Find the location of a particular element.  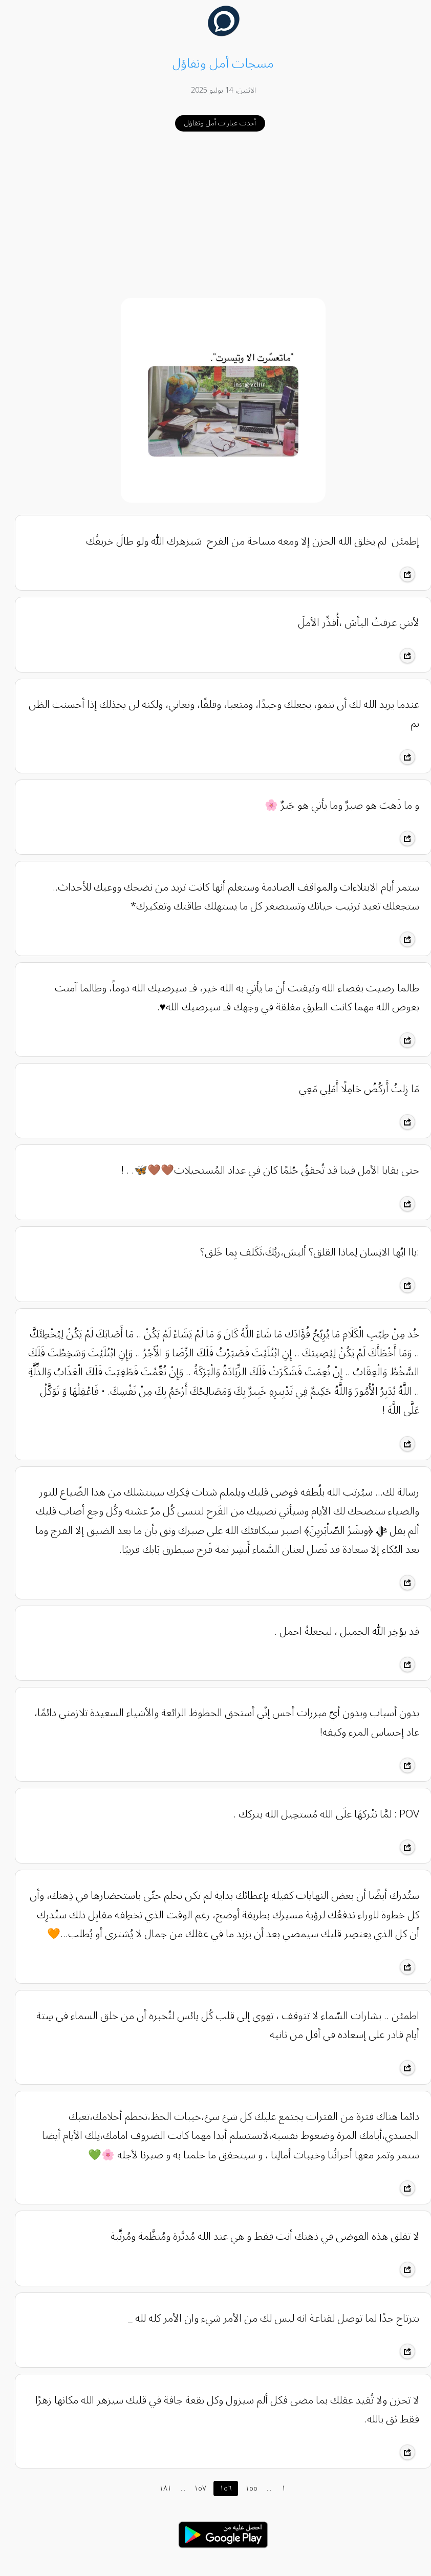

أحدث عبارات أمل وتفاؤل is located at coordinates (212, 123).